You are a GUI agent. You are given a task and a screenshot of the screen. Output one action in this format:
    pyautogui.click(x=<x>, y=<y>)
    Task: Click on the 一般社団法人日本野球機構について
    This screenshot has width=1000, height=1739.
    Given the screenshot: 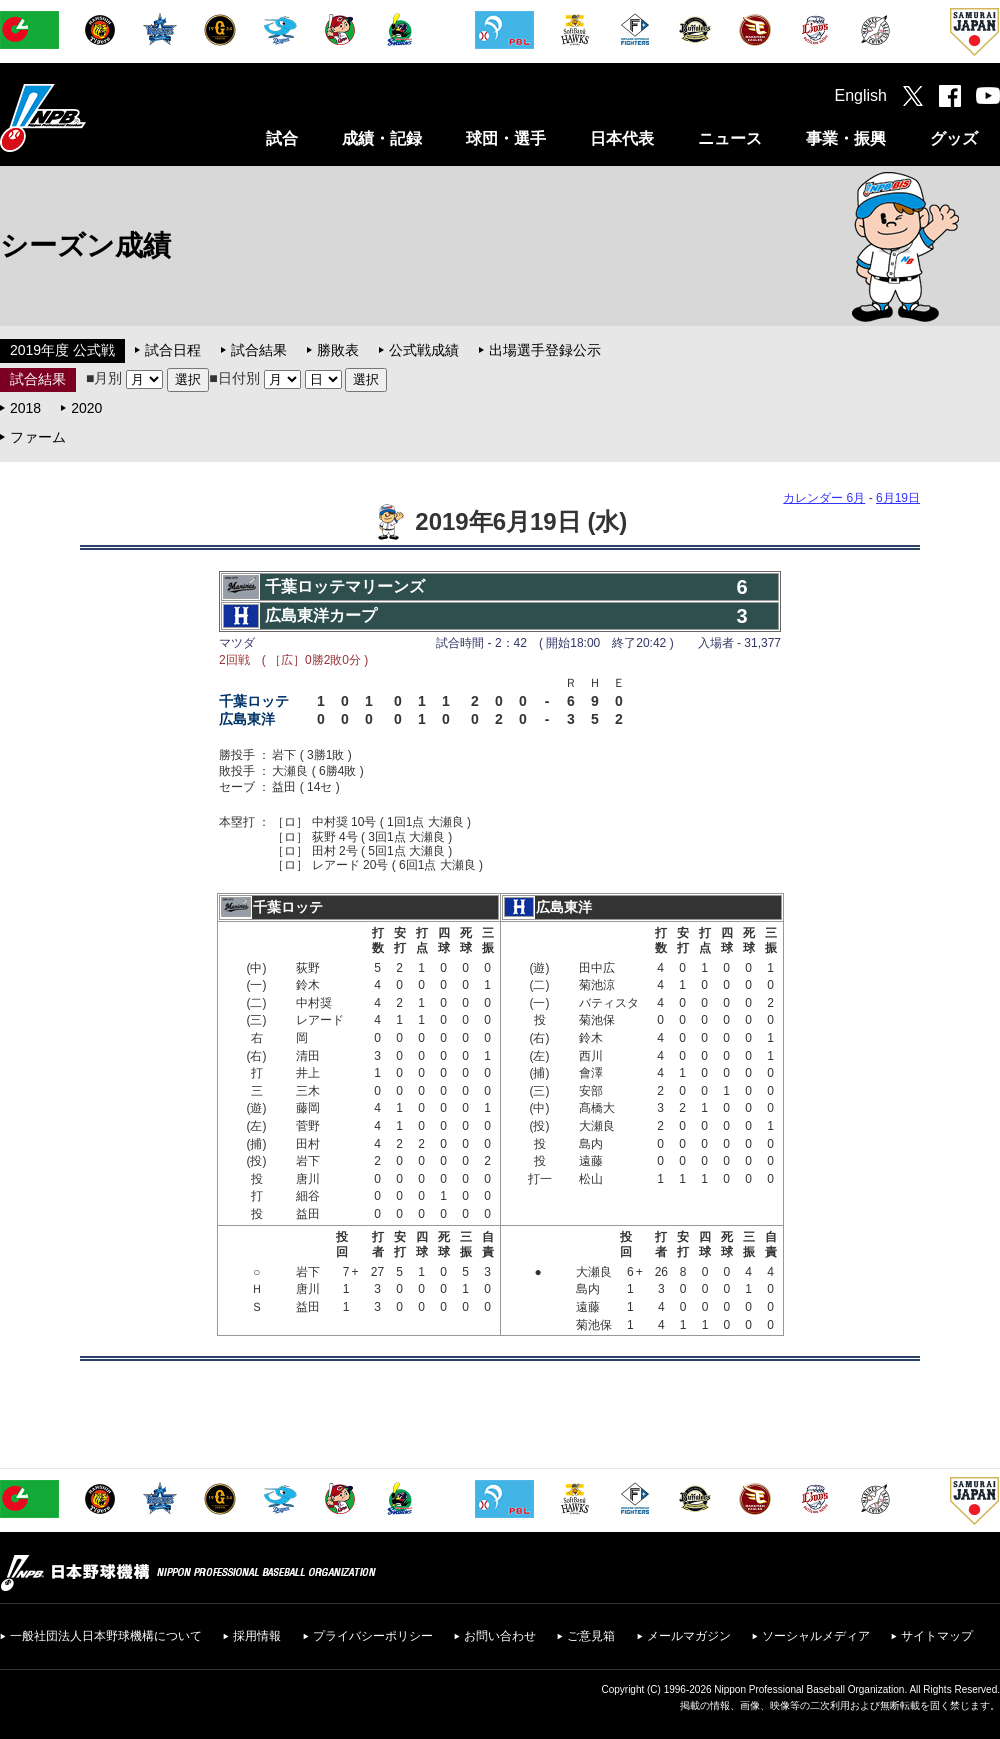 What is the action you would take?
    pyautogui.click(x=106, y=1636)
    